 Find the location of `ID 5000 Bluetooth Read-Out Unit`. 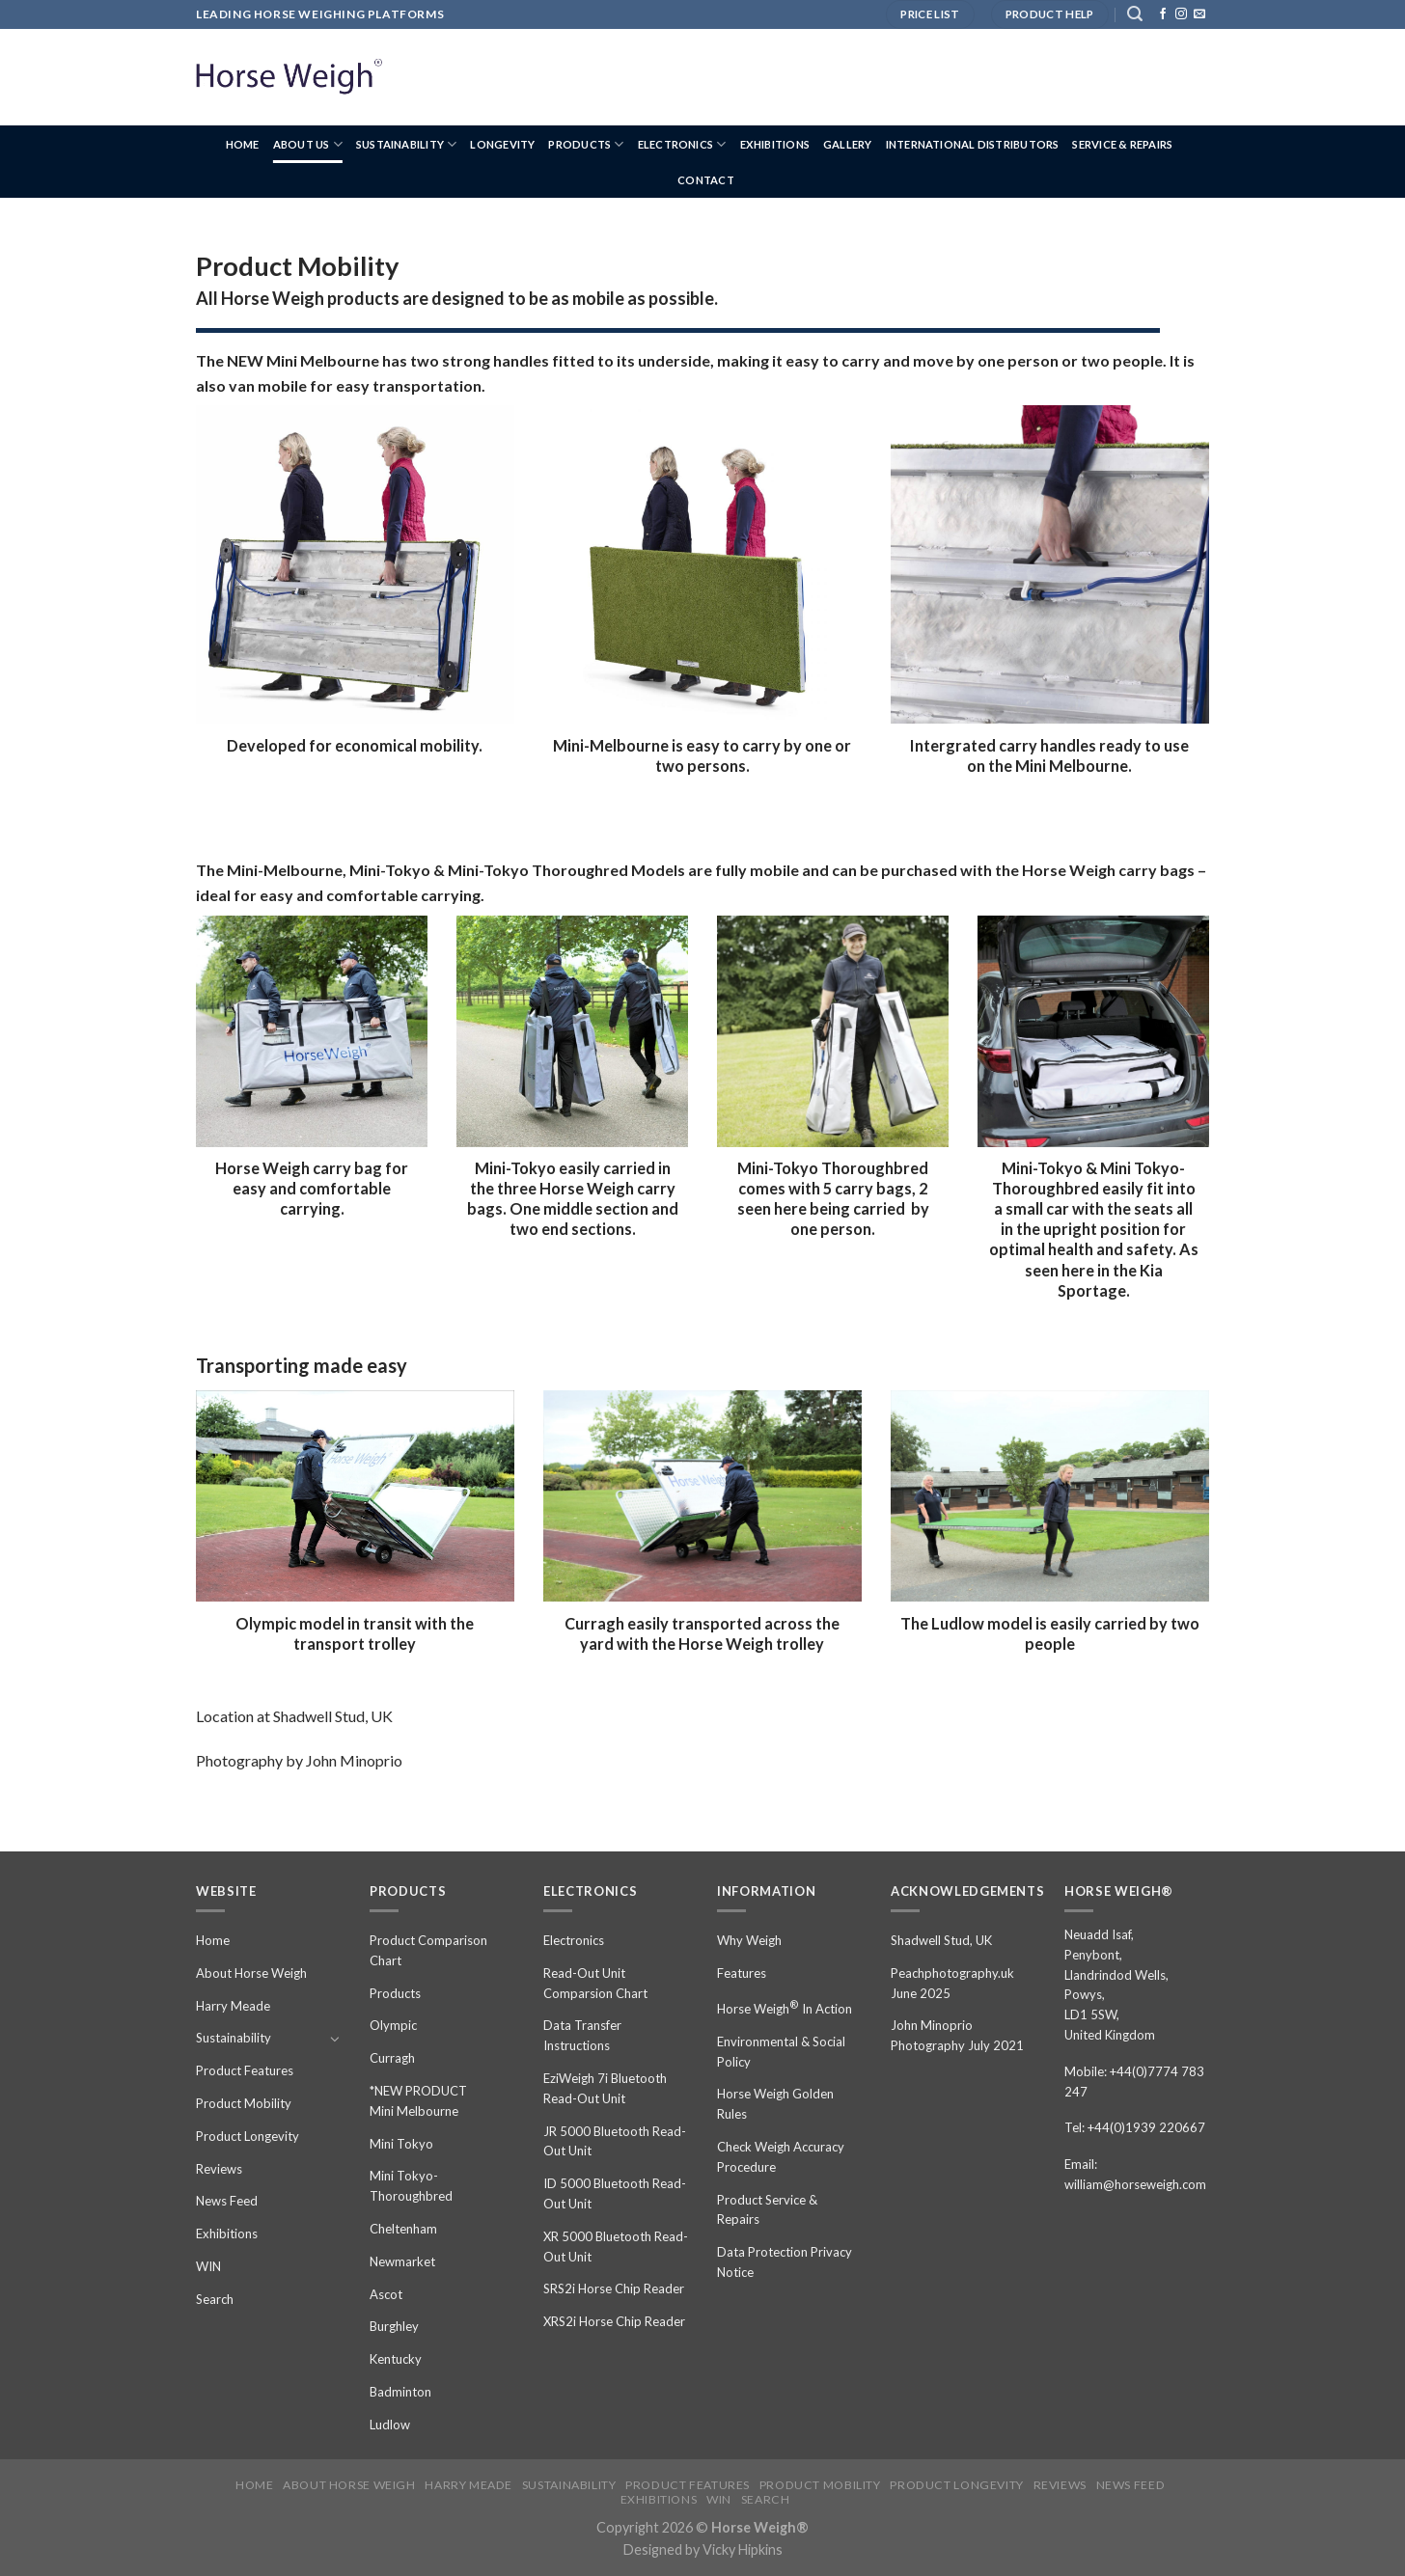

ID 5000 Bluetooth Read-Out Unit is located at coordinates (614, 2193).